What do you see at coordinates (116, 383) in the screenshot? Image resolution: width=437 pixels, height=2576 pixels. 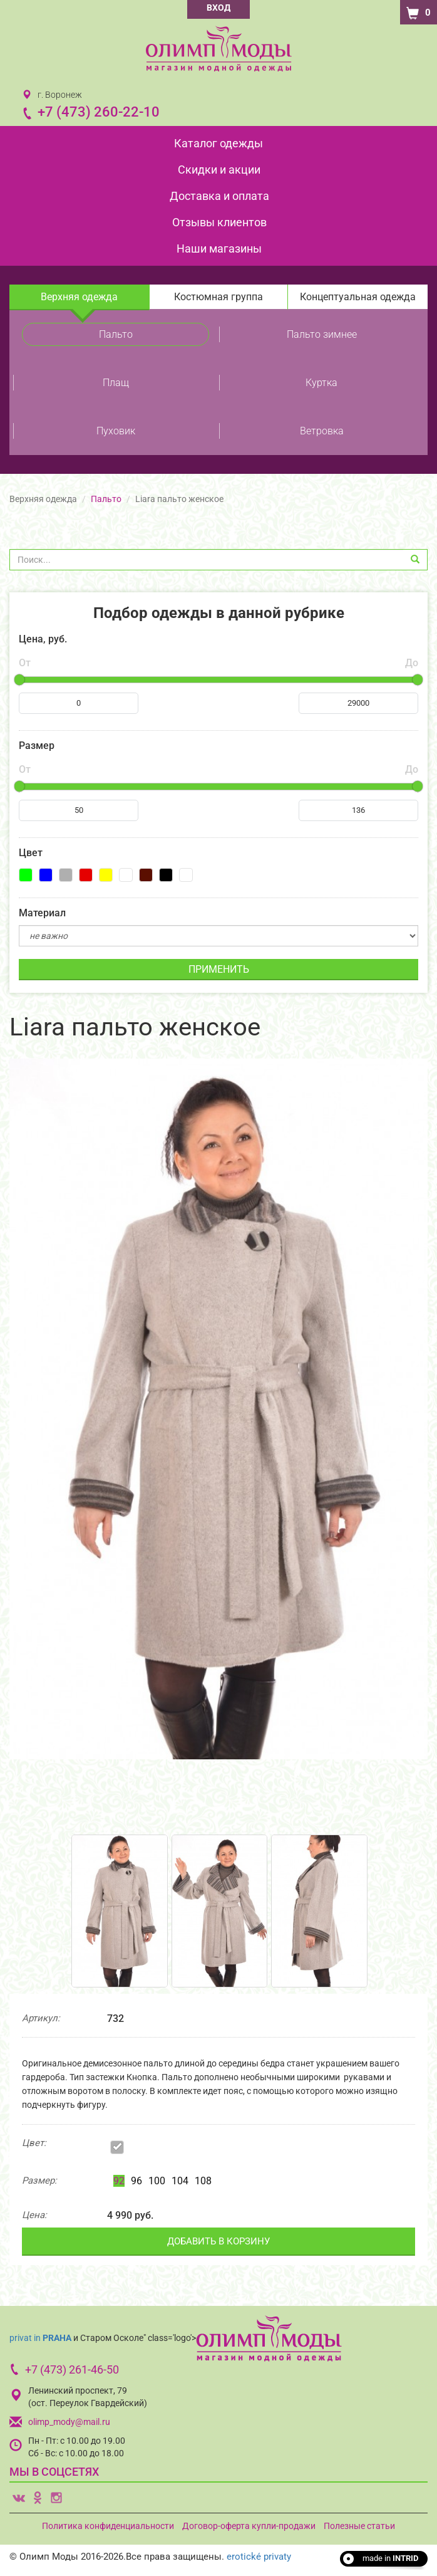 I see `Плащ` at bounding box center [116, 383].